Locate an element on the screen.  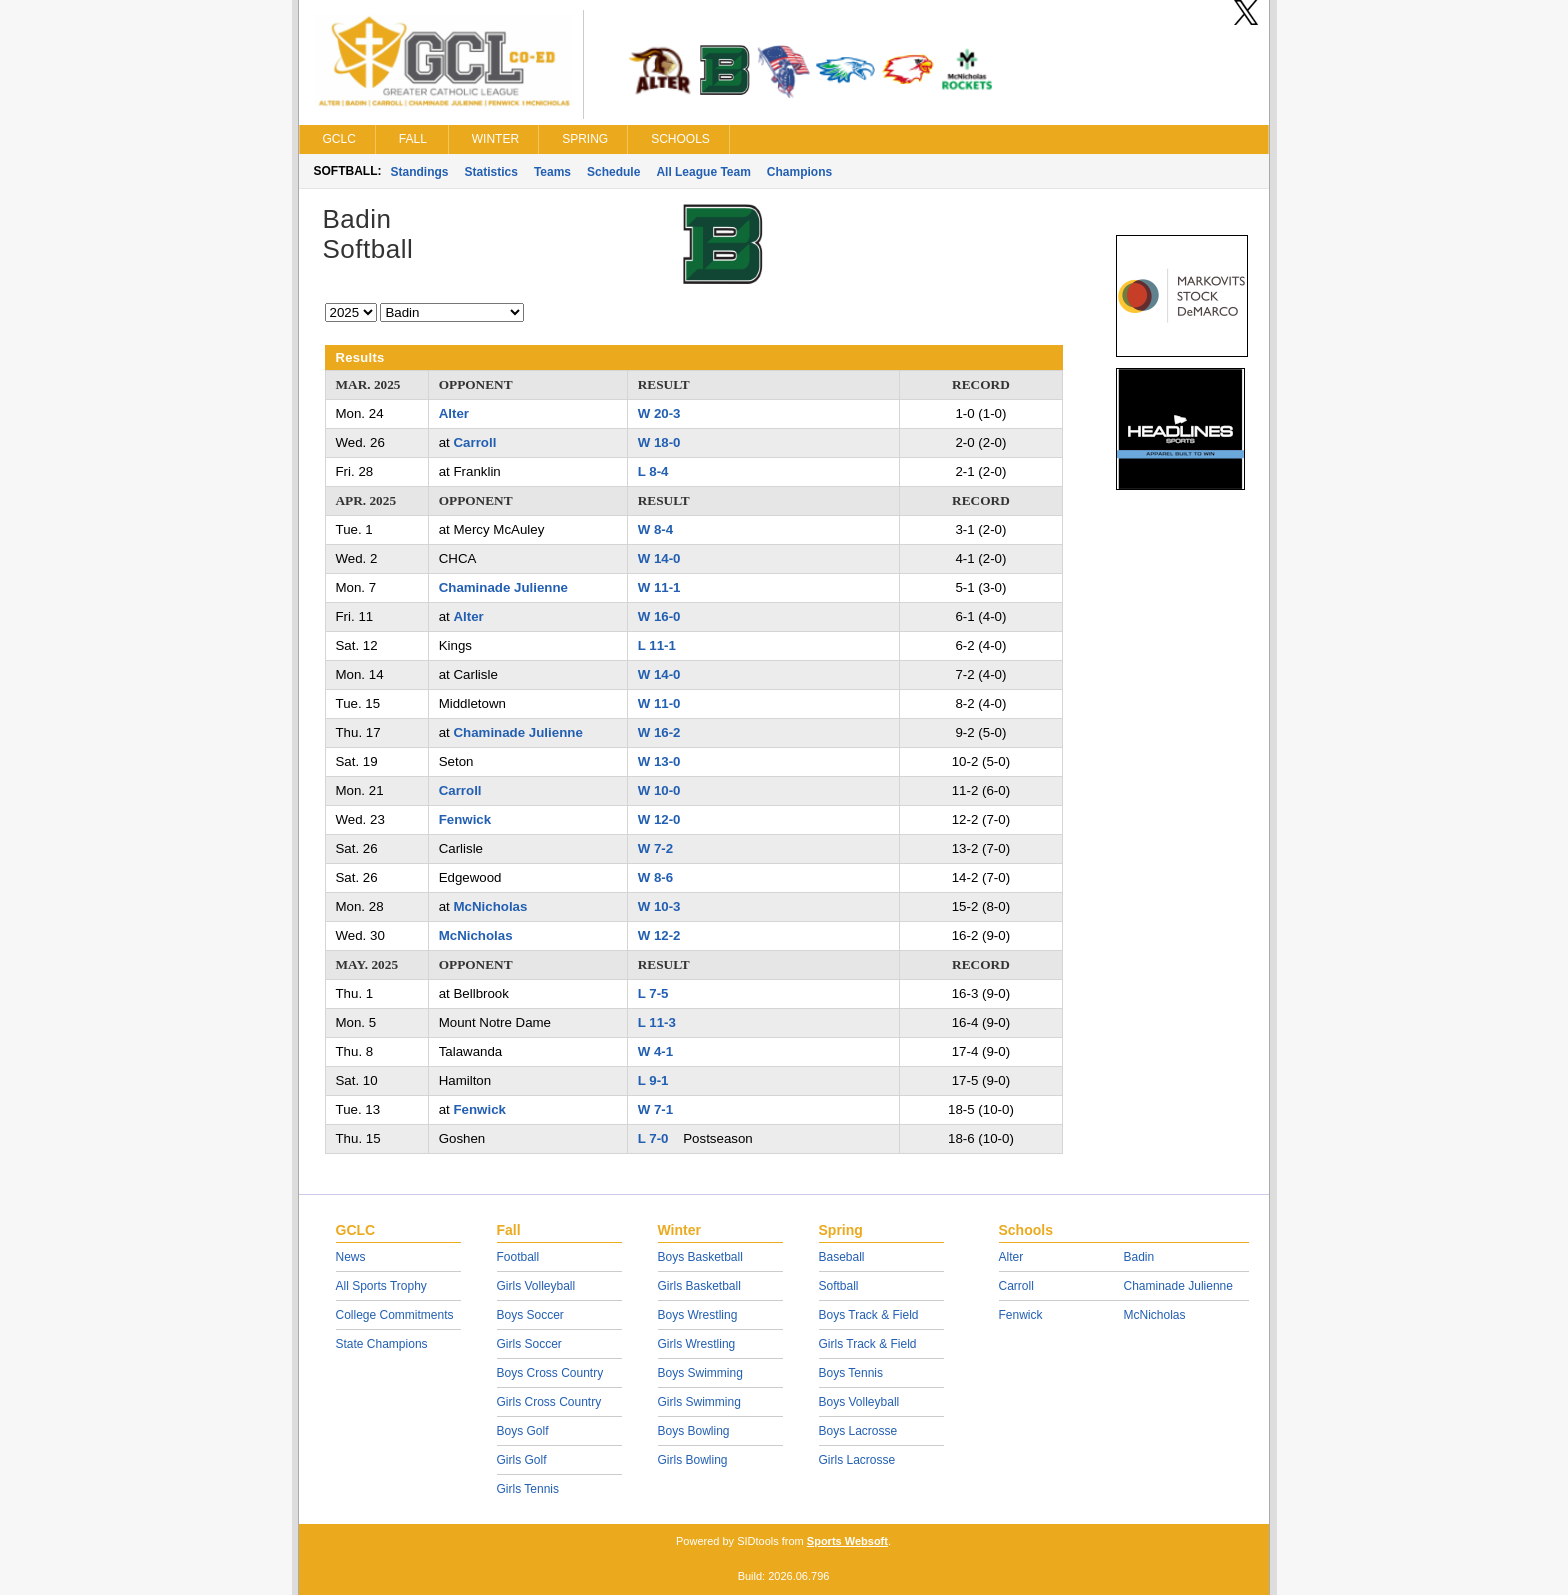
Boys Swimming is located at coordinates (700, 1373).